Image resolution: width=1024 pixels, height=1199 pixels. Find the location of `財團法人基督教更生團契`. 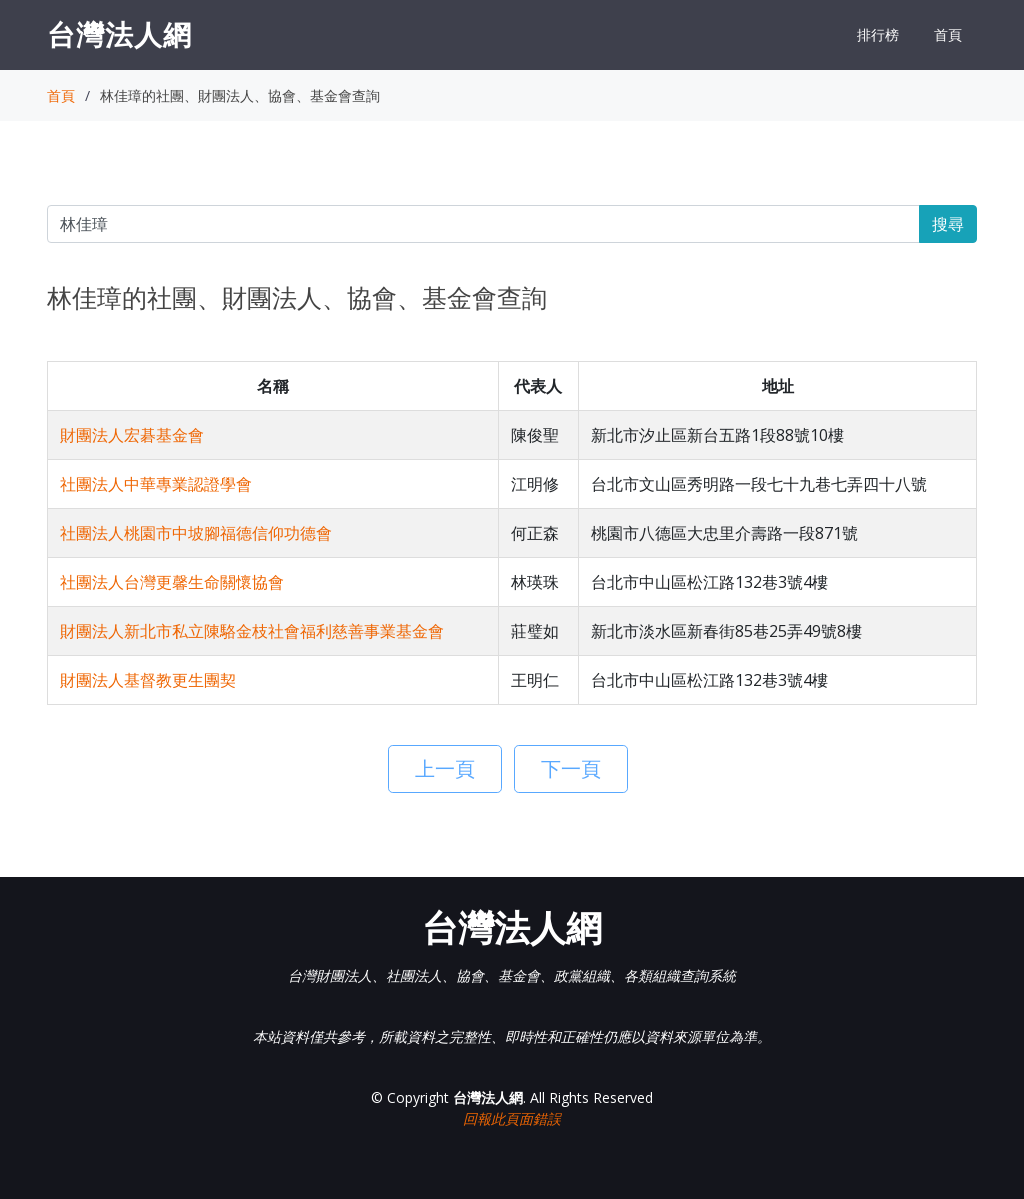

財團法人基督教更生團契 is located at coordinates (148, 680).